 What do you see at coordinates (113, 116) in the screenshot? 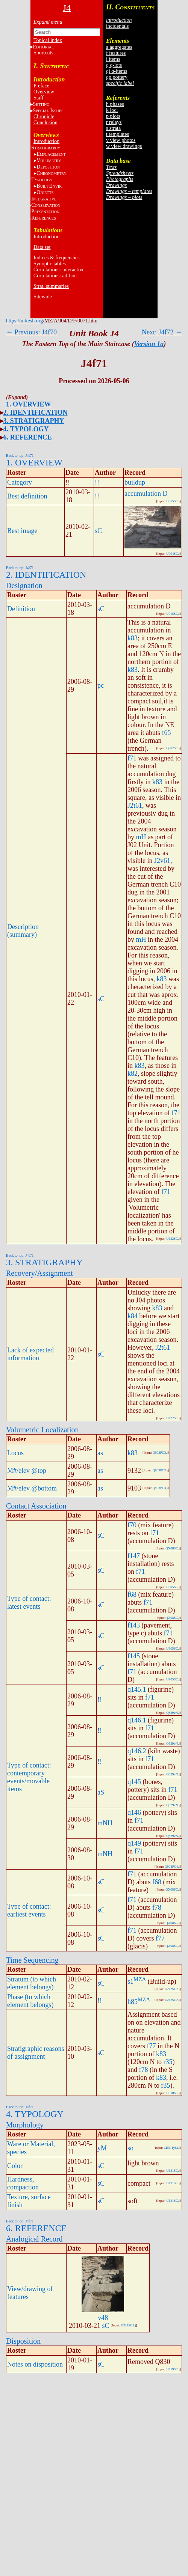
I see `p plots` at bounding box center [113, 116].